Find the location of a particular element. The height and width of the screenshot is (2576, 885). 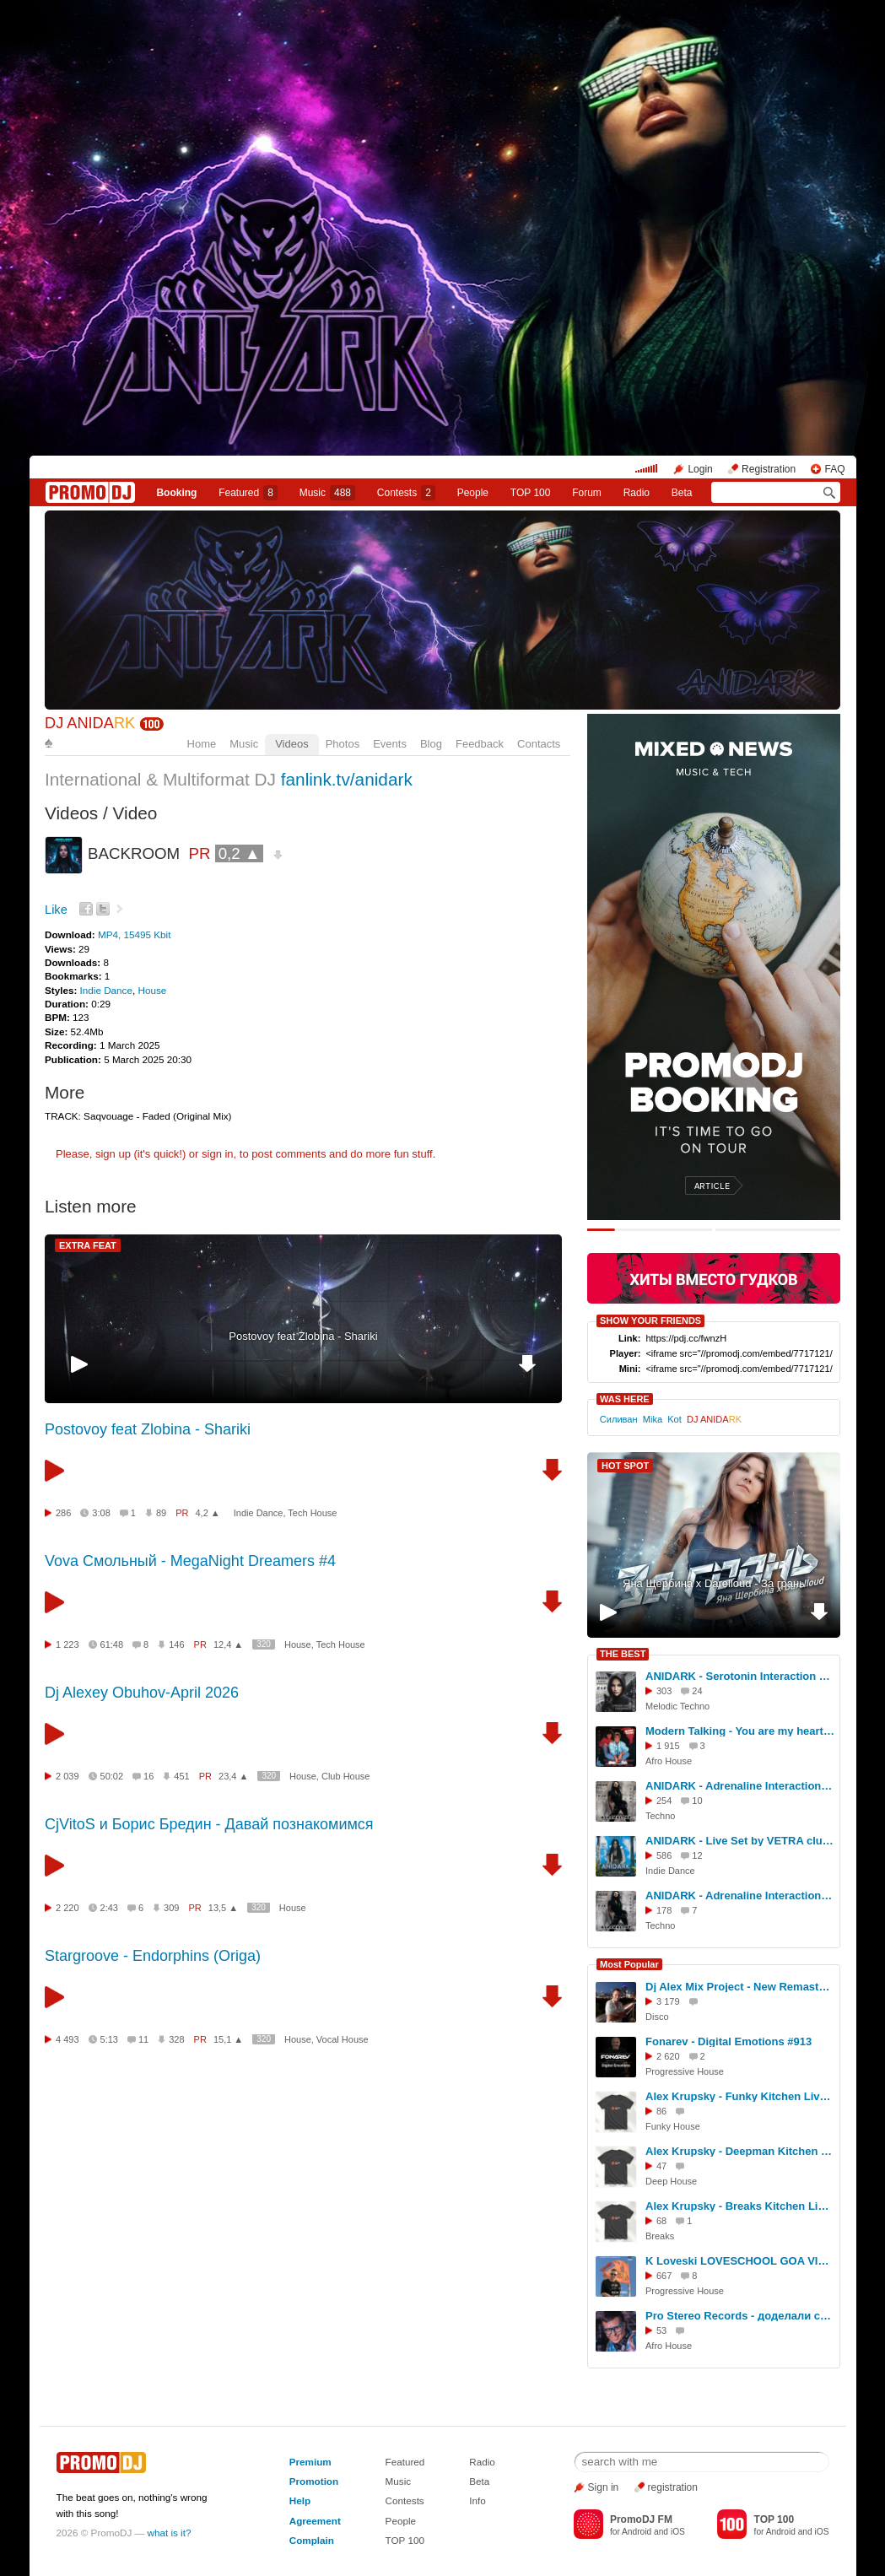

Сontests is located at coordinates (406, 492).